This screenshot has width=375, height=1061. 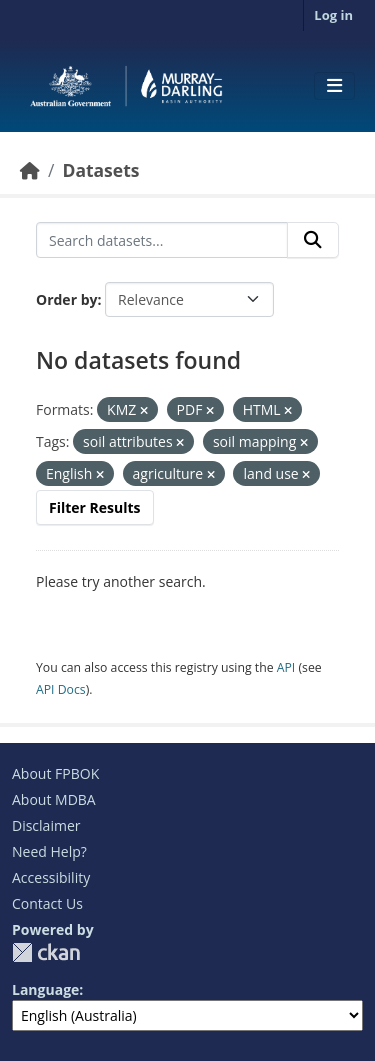 What do you see at coordinates (66, 299) in the screenshot?
I see `Order by` at bounding box center [66, 299].